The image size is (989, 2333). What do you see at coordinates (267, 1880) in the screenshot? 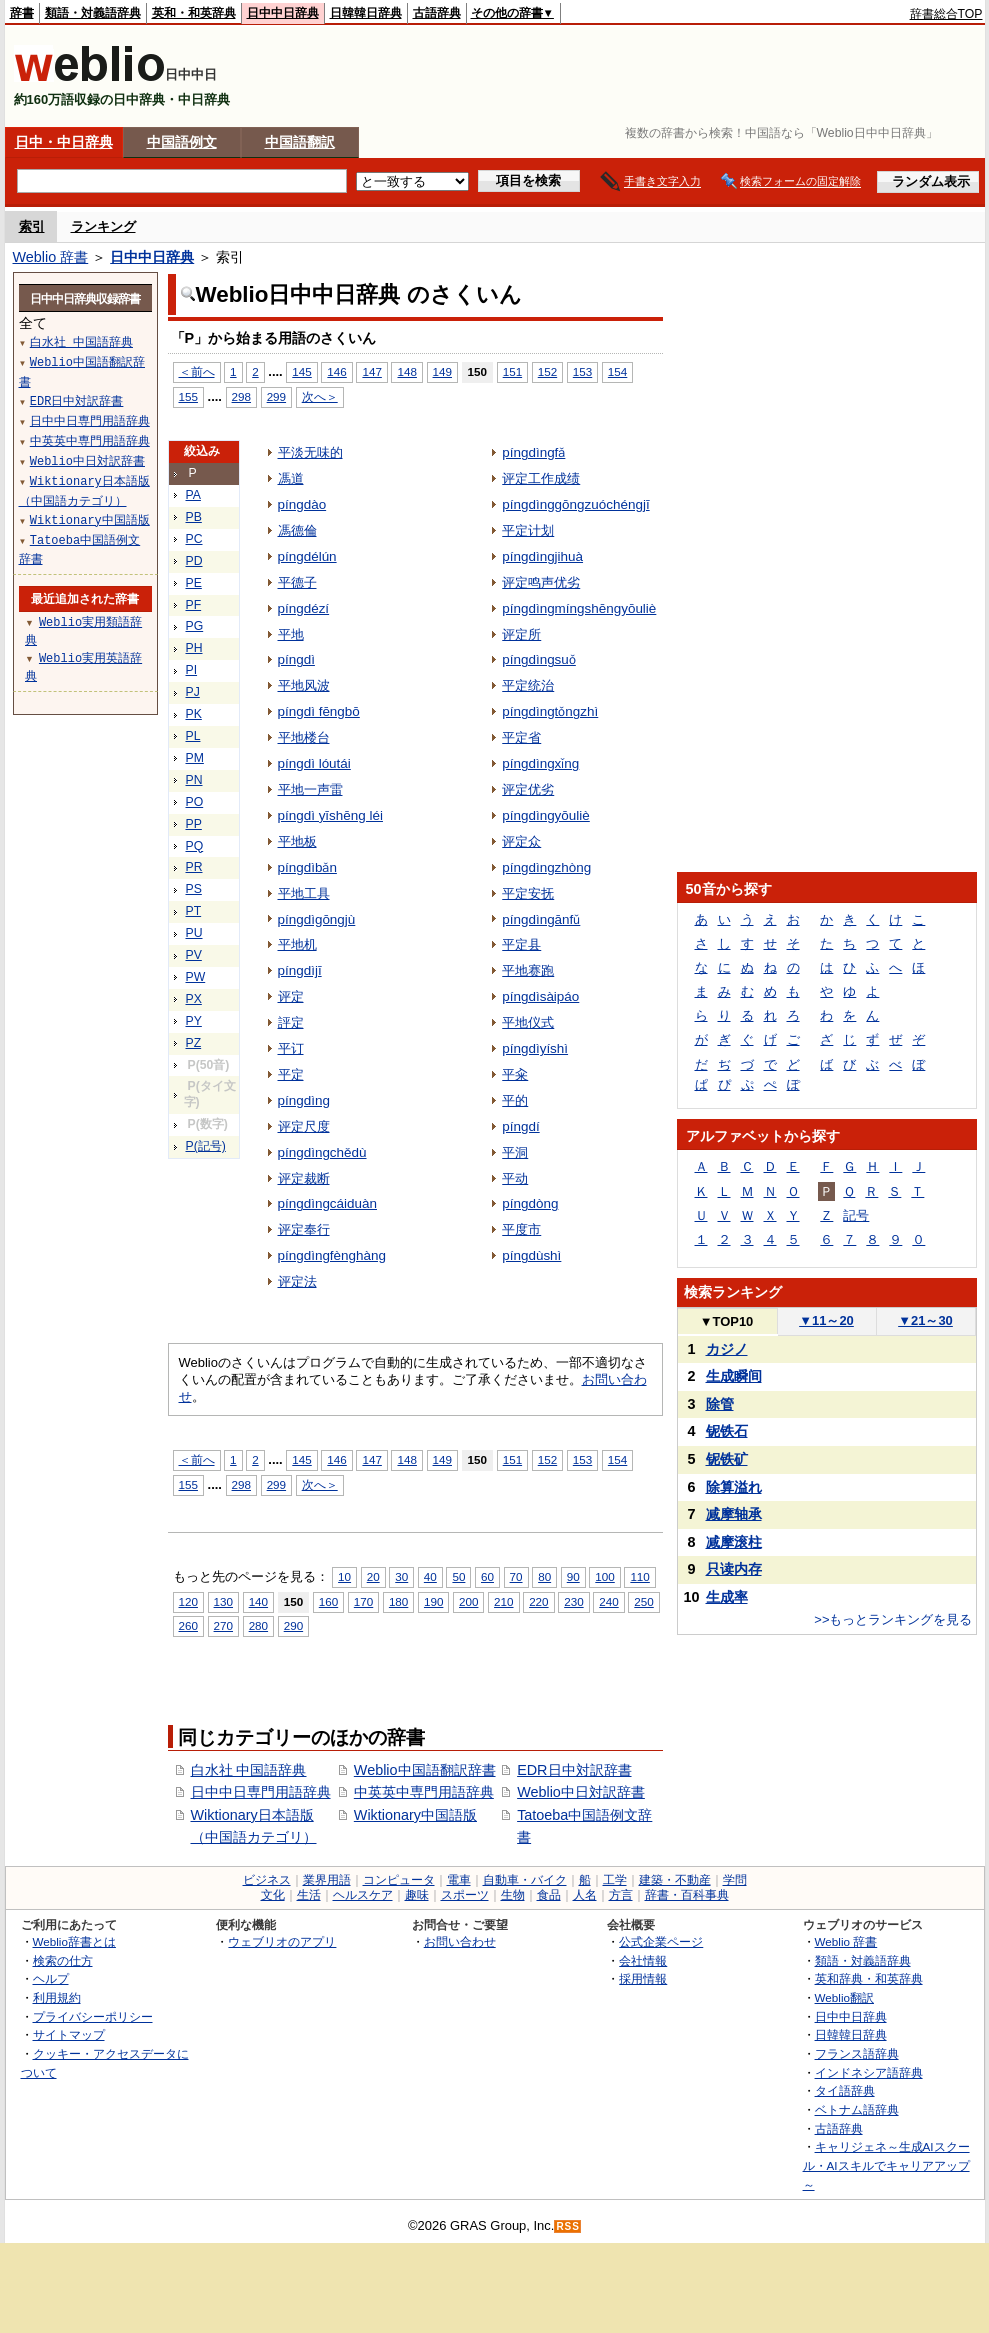
I see `ビジネス` at bounding box center [267, 1880].